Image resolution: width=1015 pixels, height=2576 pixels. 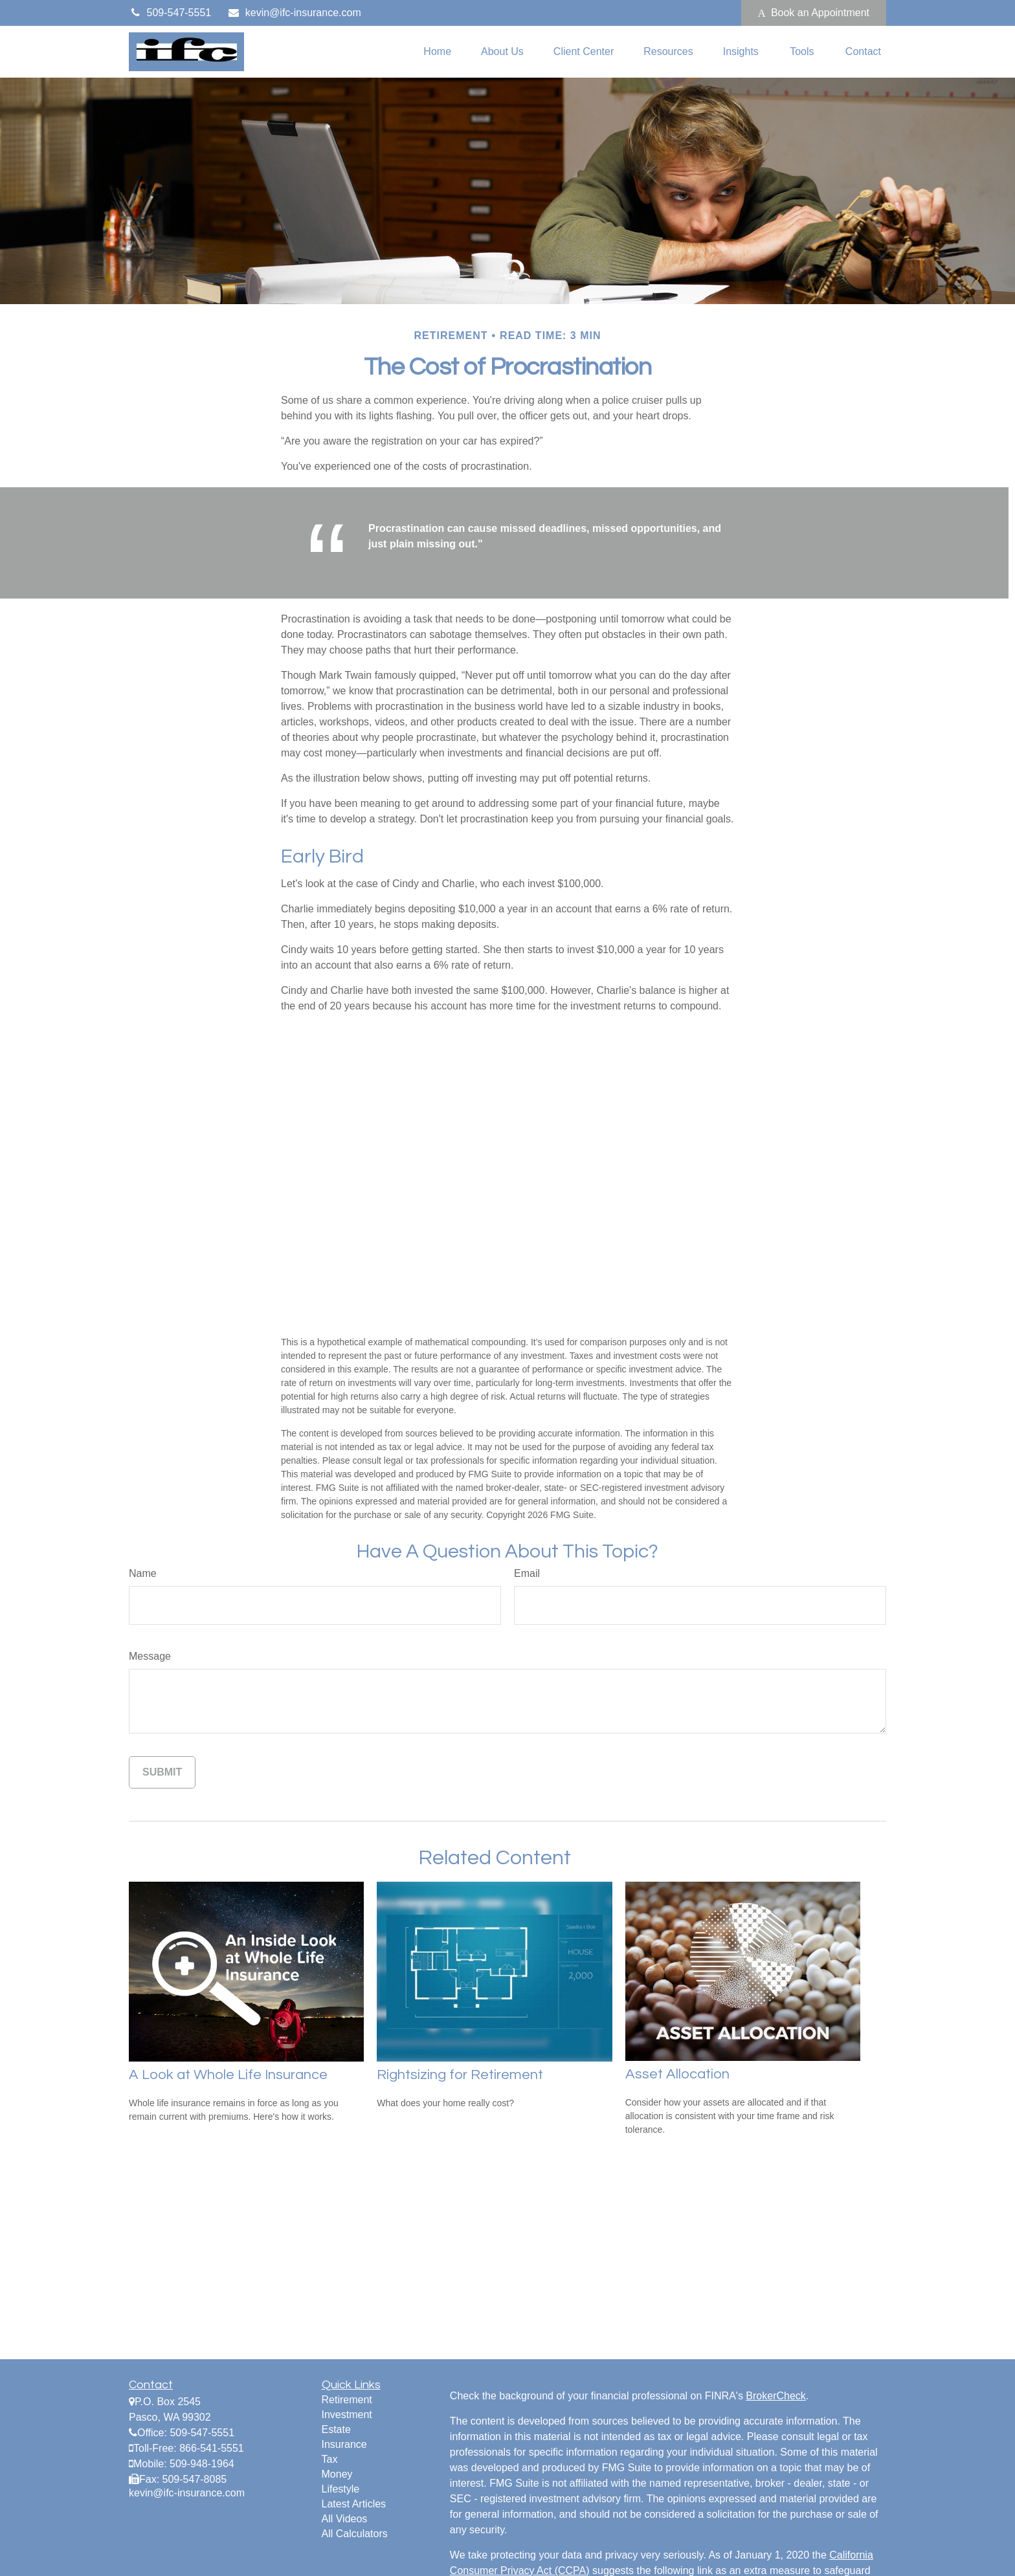 I want to click on Message, so click(x=150, y=1656).